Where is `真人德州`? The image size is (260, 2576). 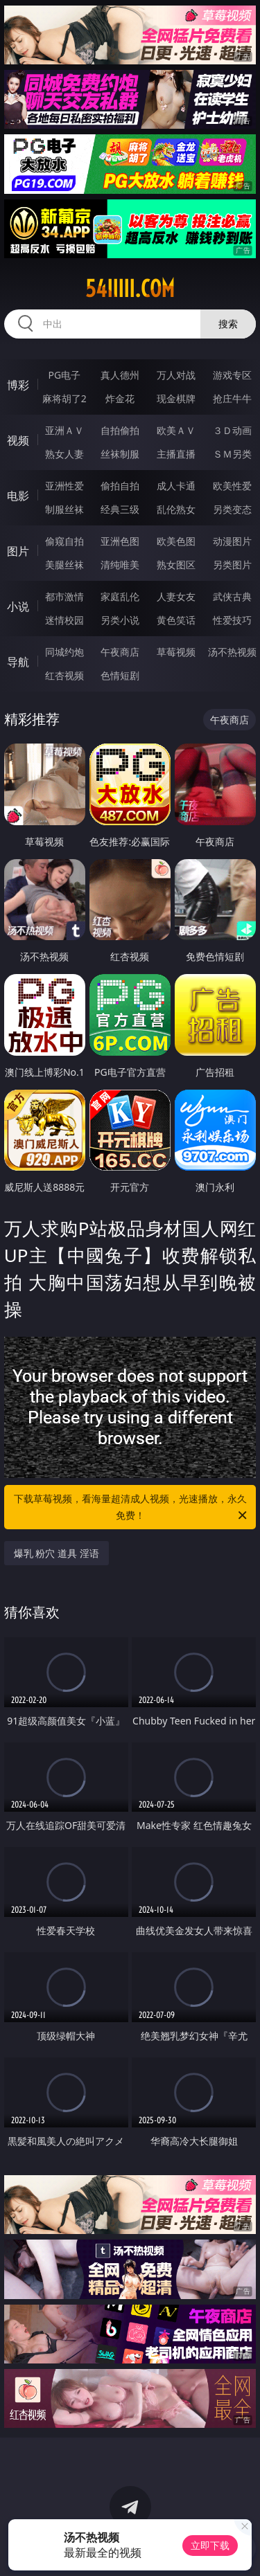 真人德州 is located at coordinates (120, 374).